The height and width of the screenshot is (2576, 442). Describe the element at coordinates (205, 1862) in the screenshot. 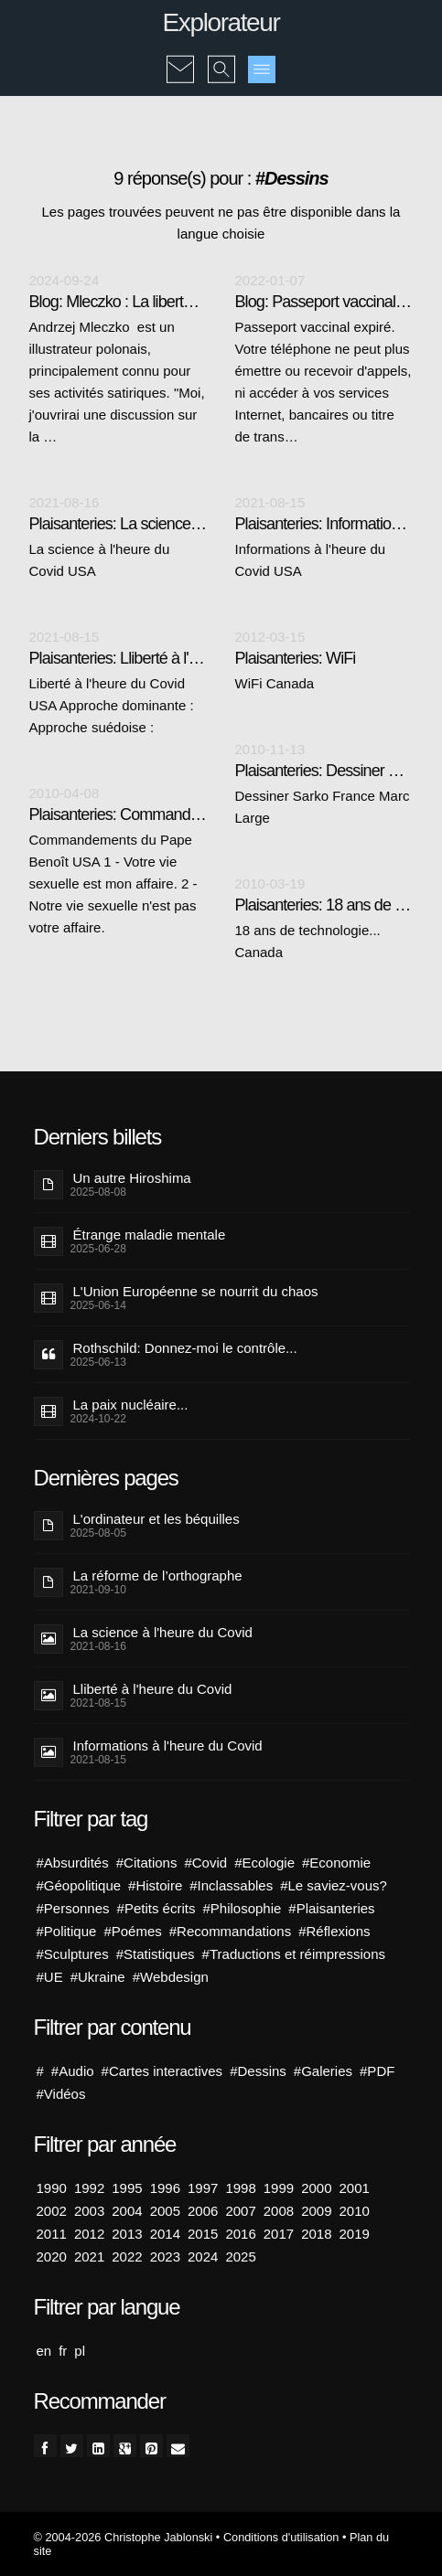

I see `#Covid` at that location.